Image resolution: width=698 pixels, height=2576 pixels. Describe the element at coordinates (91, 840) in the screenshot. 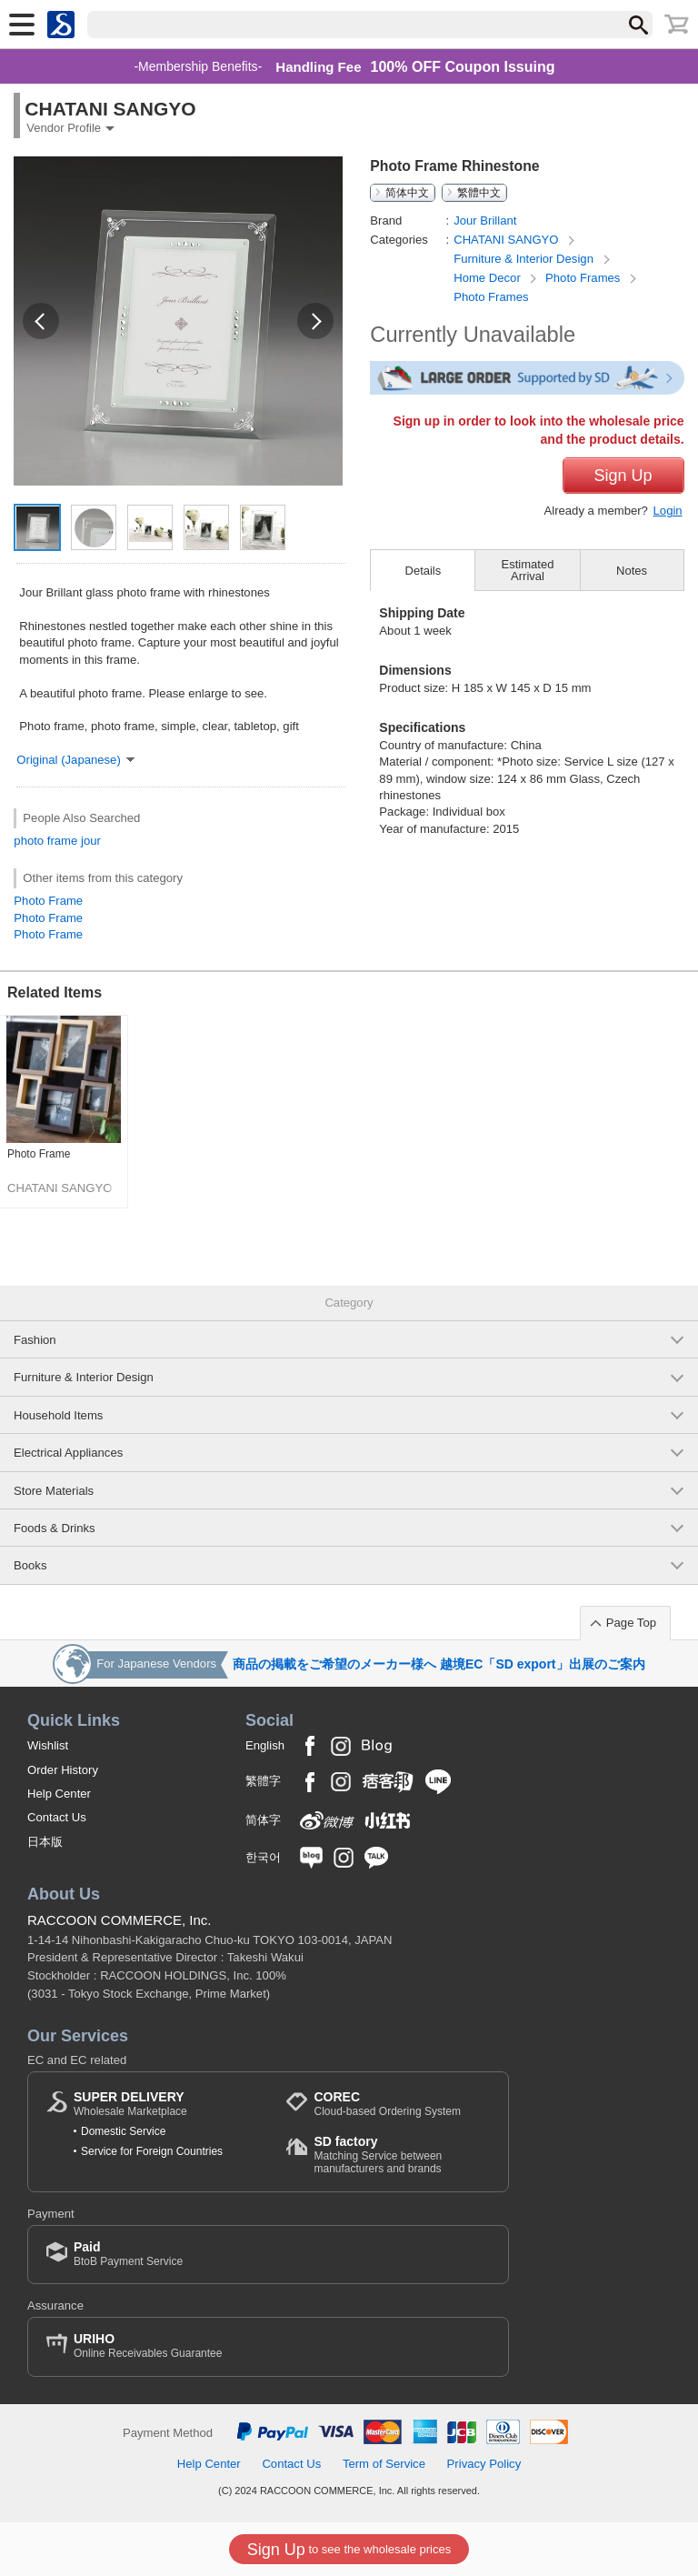

I see `jour` at that location.